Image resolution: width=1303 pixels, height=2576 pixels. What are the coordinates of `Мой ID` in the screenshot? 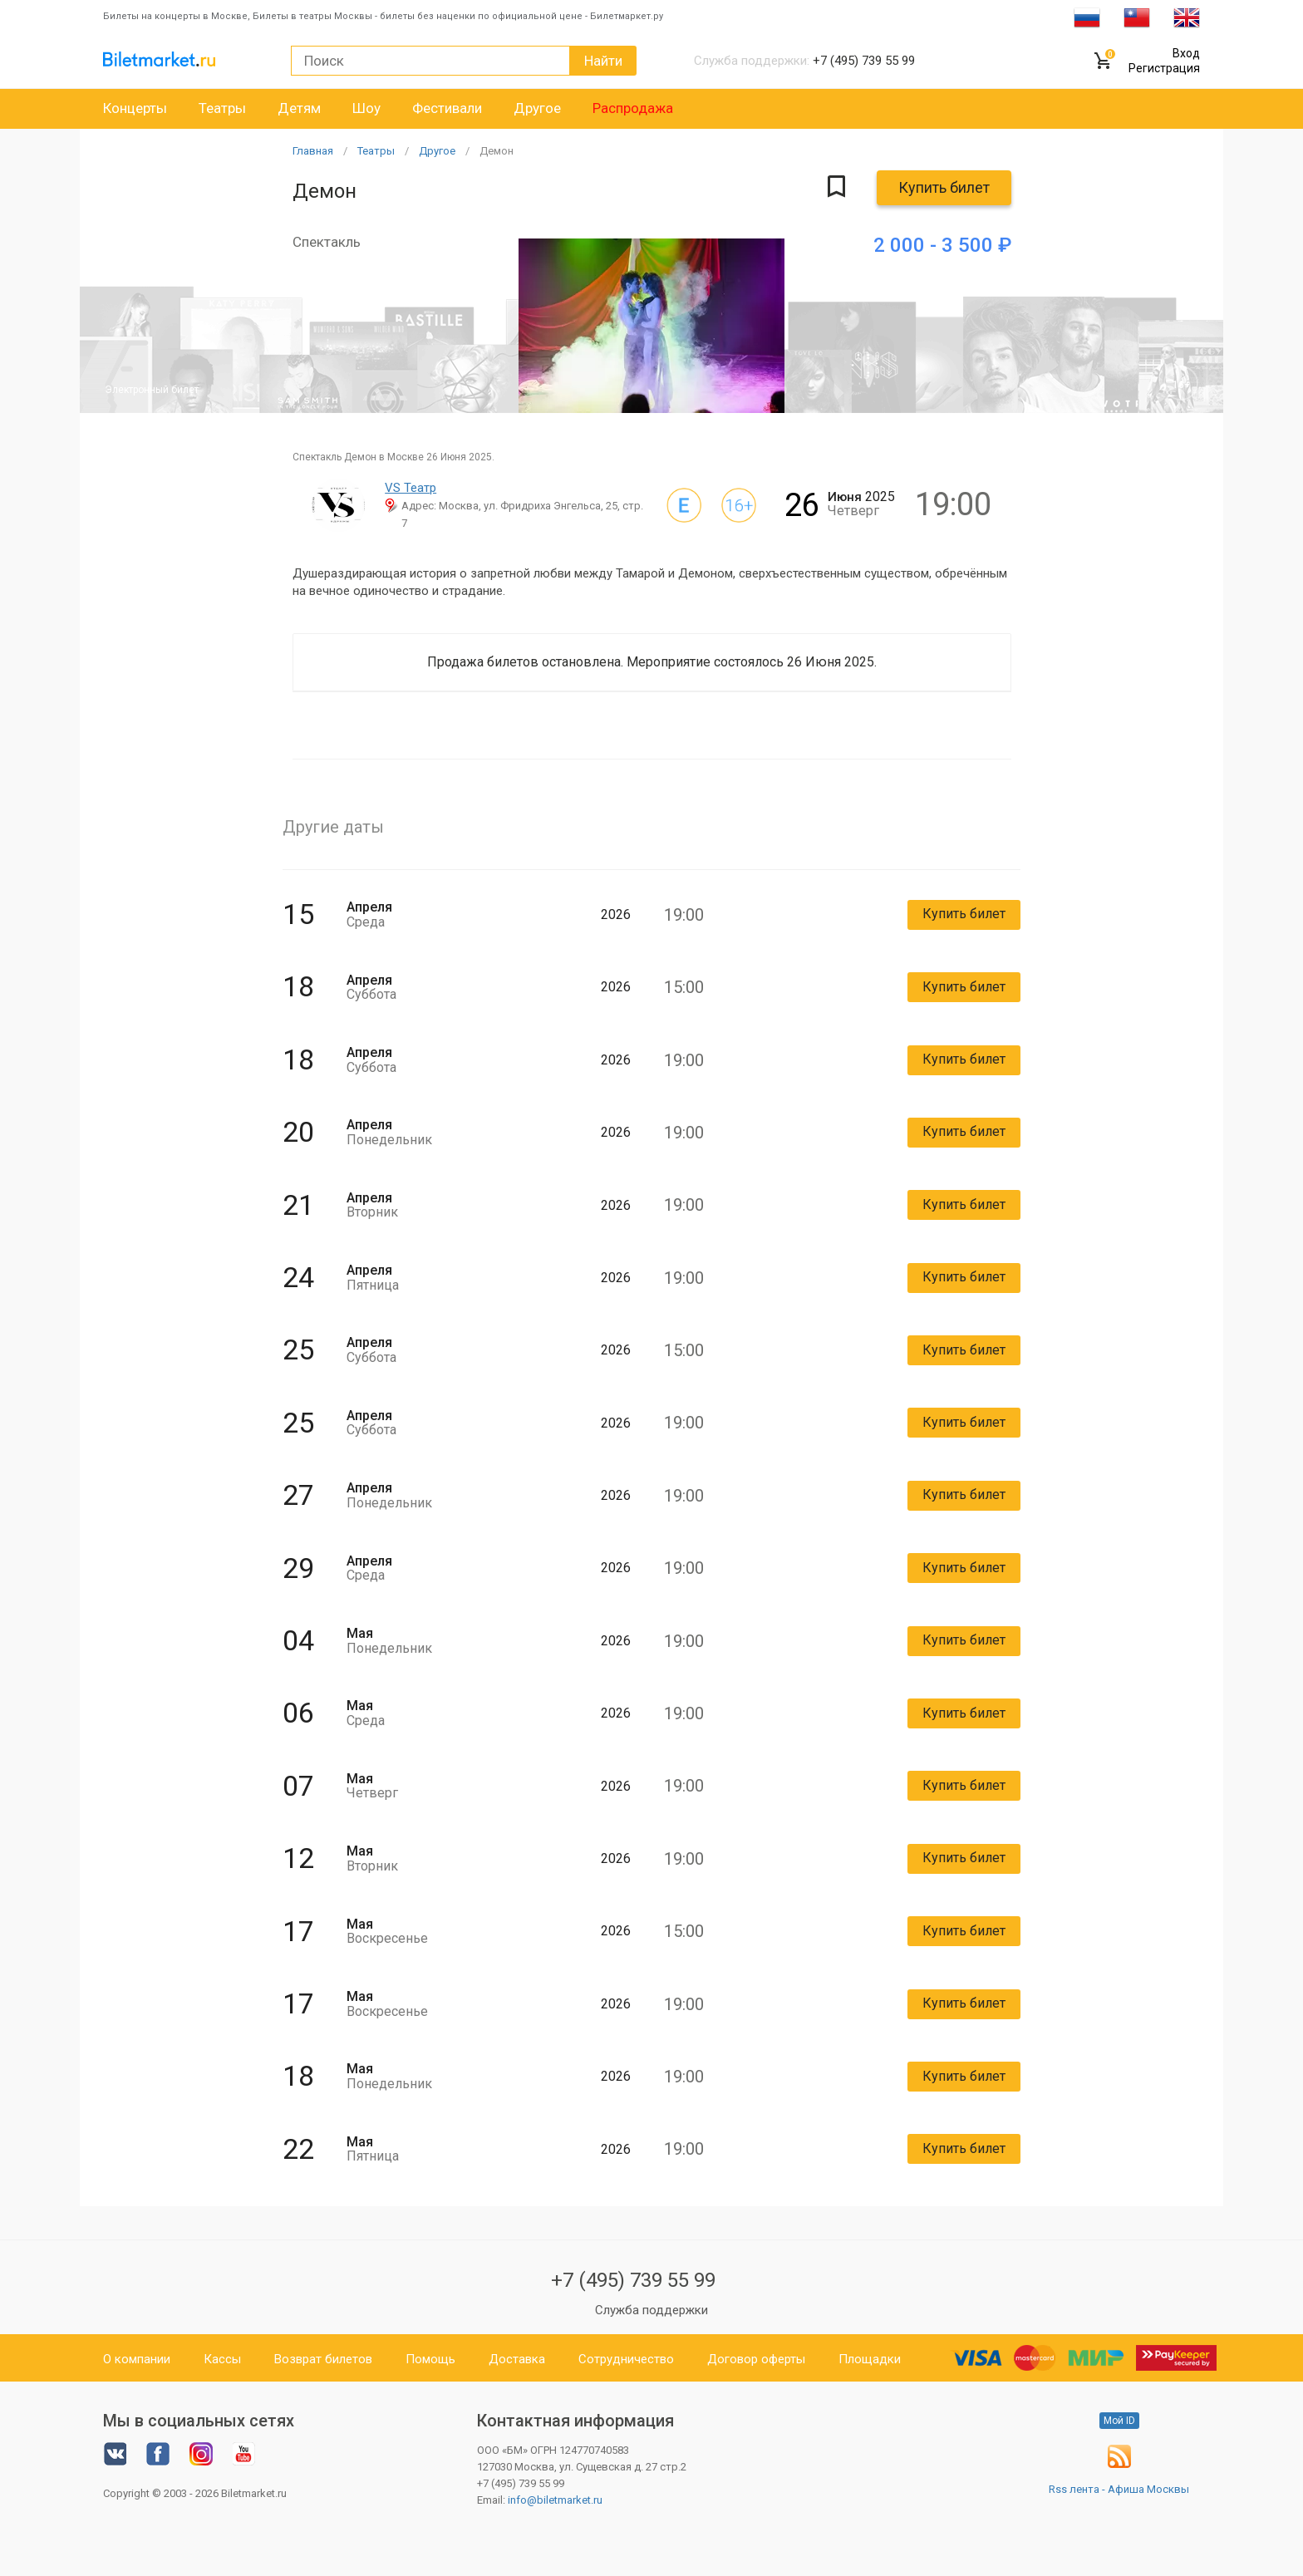 It's located at (1119, 2420).